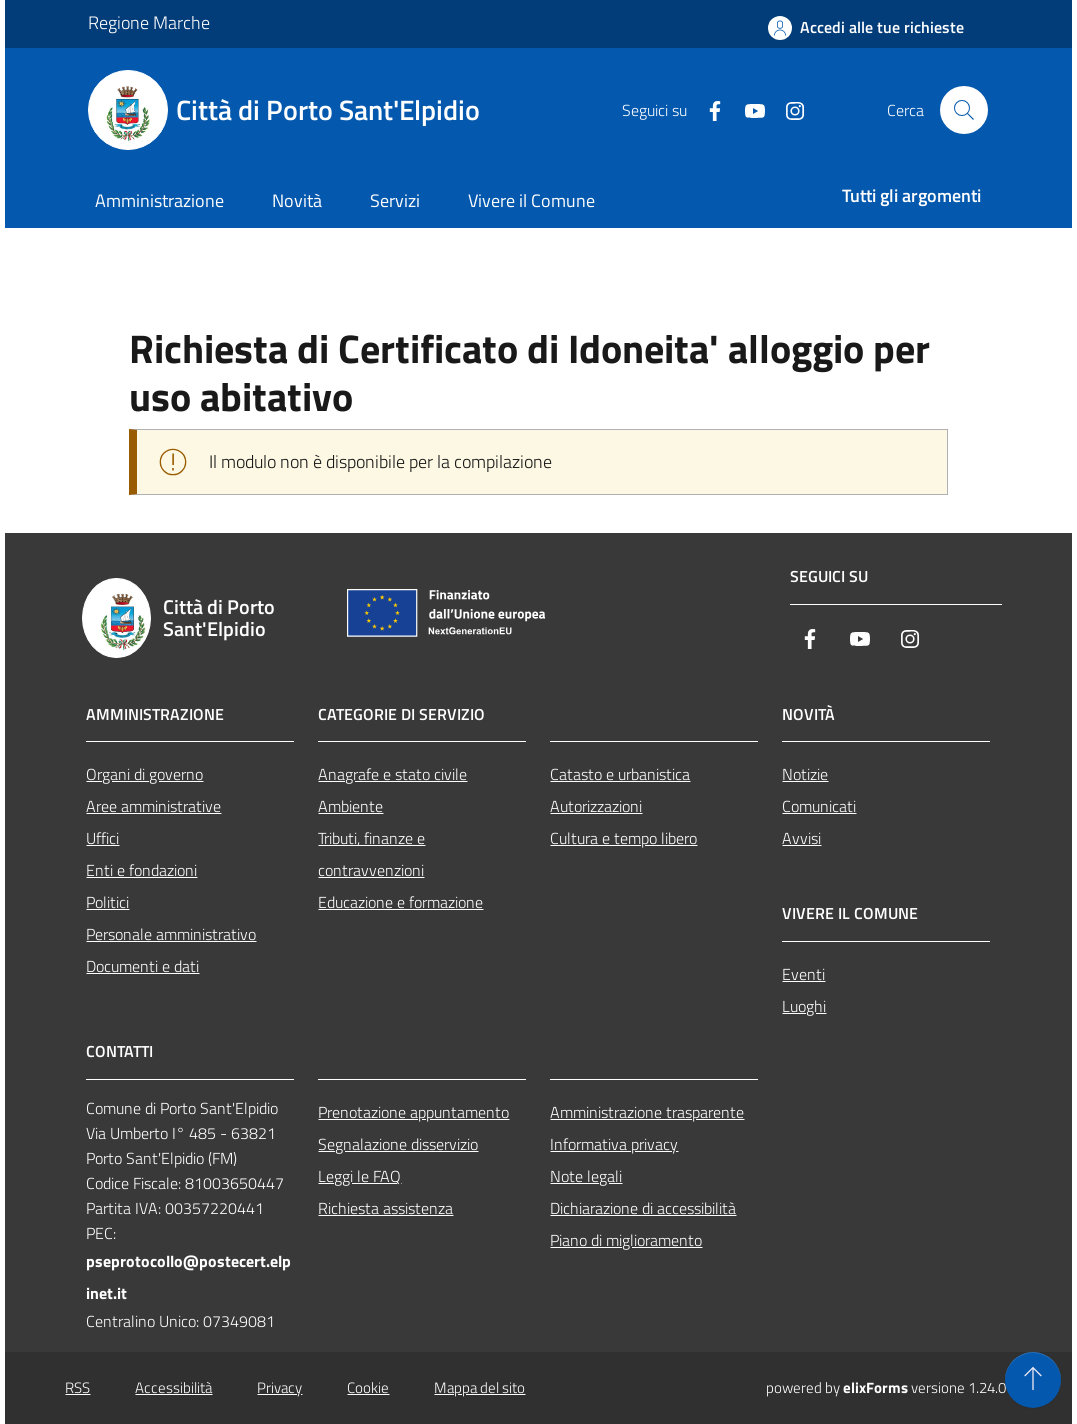  I want to click on Uffici, so click(102, 838).